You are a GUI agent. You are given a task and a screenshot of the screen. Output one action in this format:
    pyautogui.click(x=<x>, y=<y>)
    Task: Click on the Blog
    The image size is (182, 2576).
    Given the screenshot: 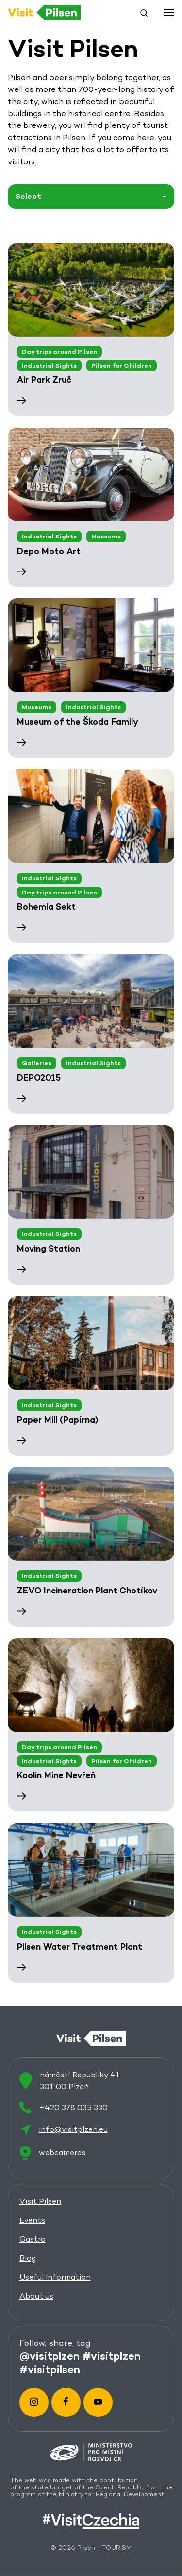 What is the action you would take?
    pyautogui.click(x=27, y=2258)
    